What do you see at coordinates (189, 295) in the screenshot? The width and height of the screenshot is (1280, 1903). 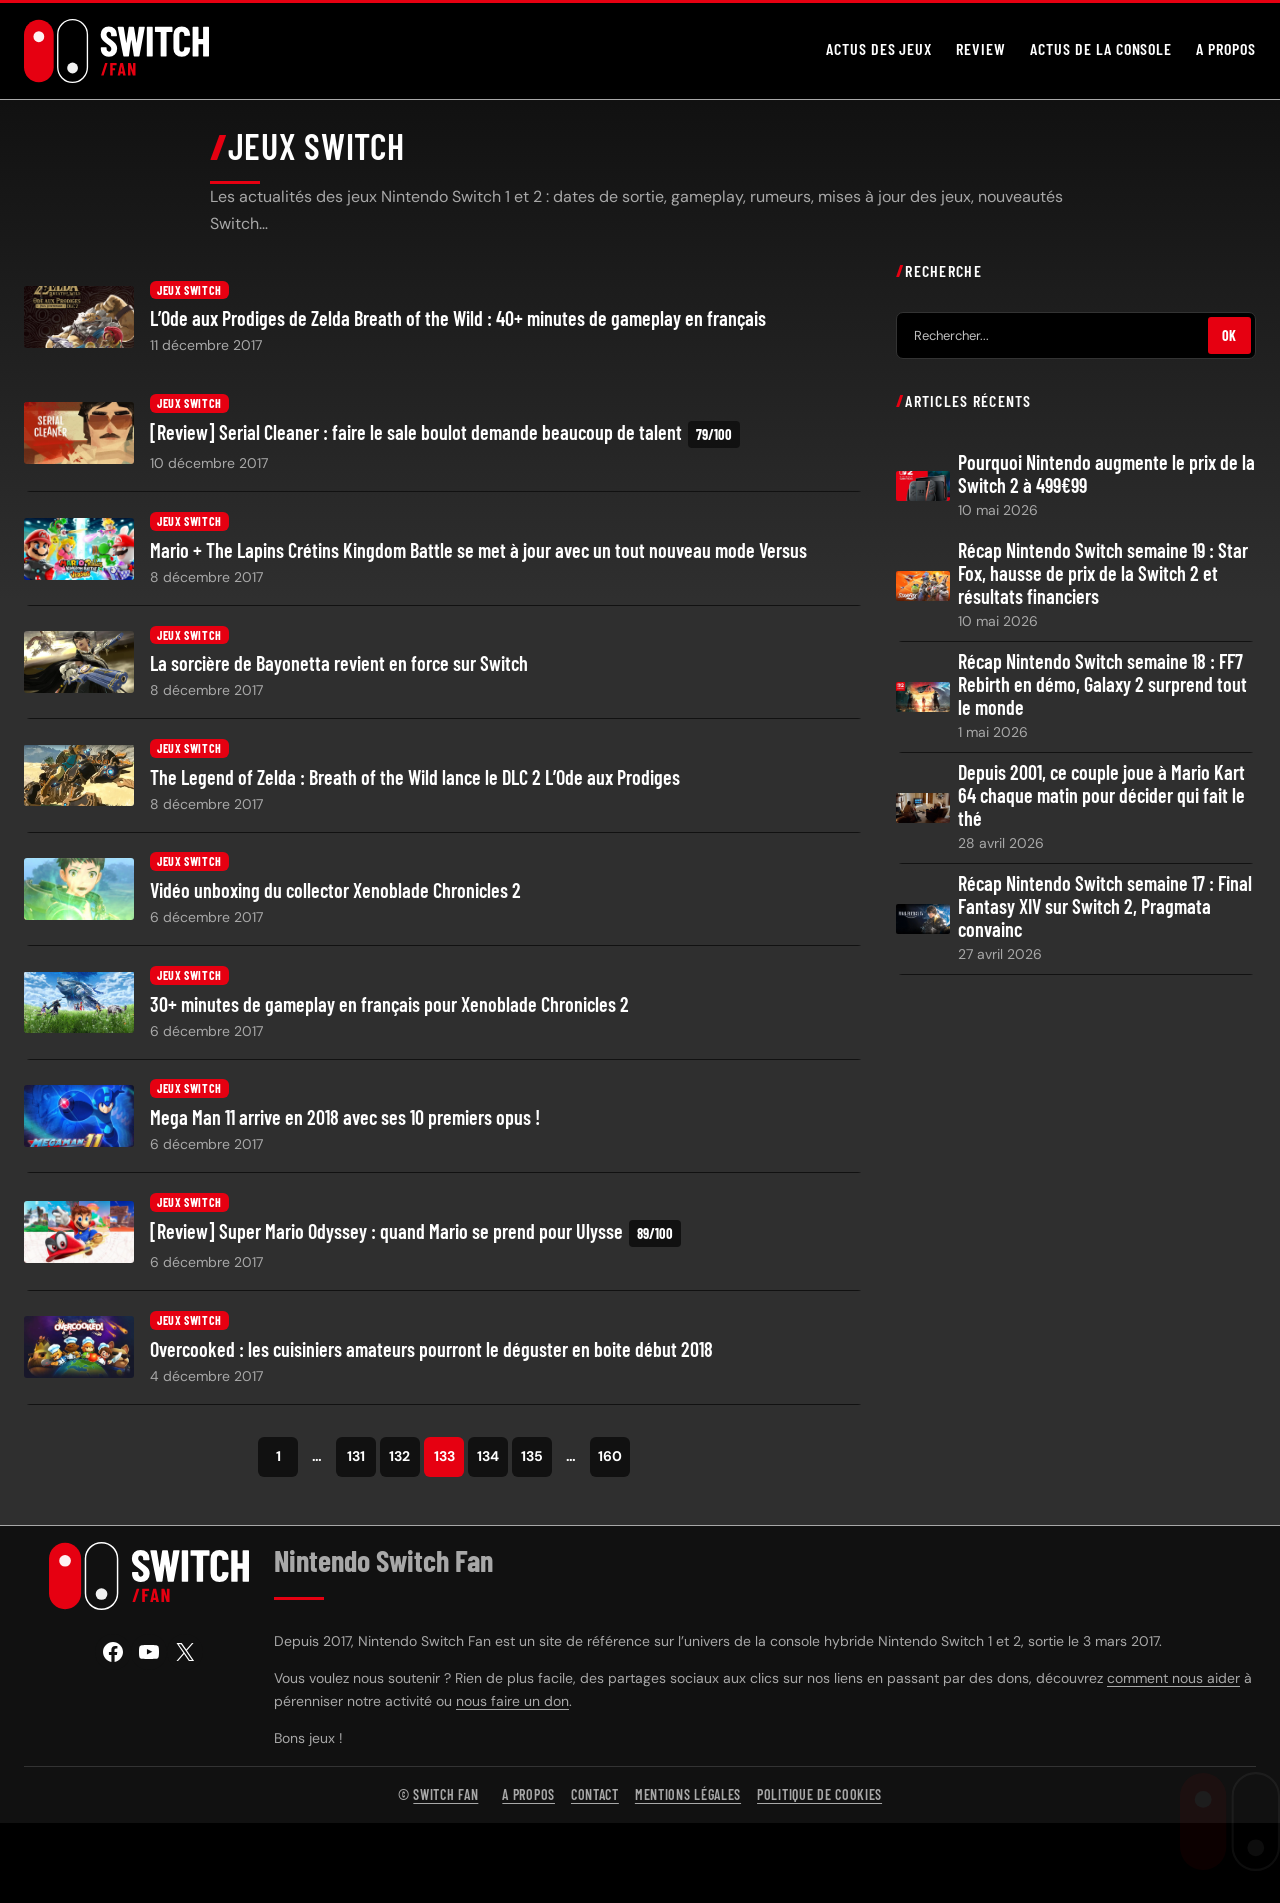 I see `Jeux Switch` at bounding box center [189, 295].